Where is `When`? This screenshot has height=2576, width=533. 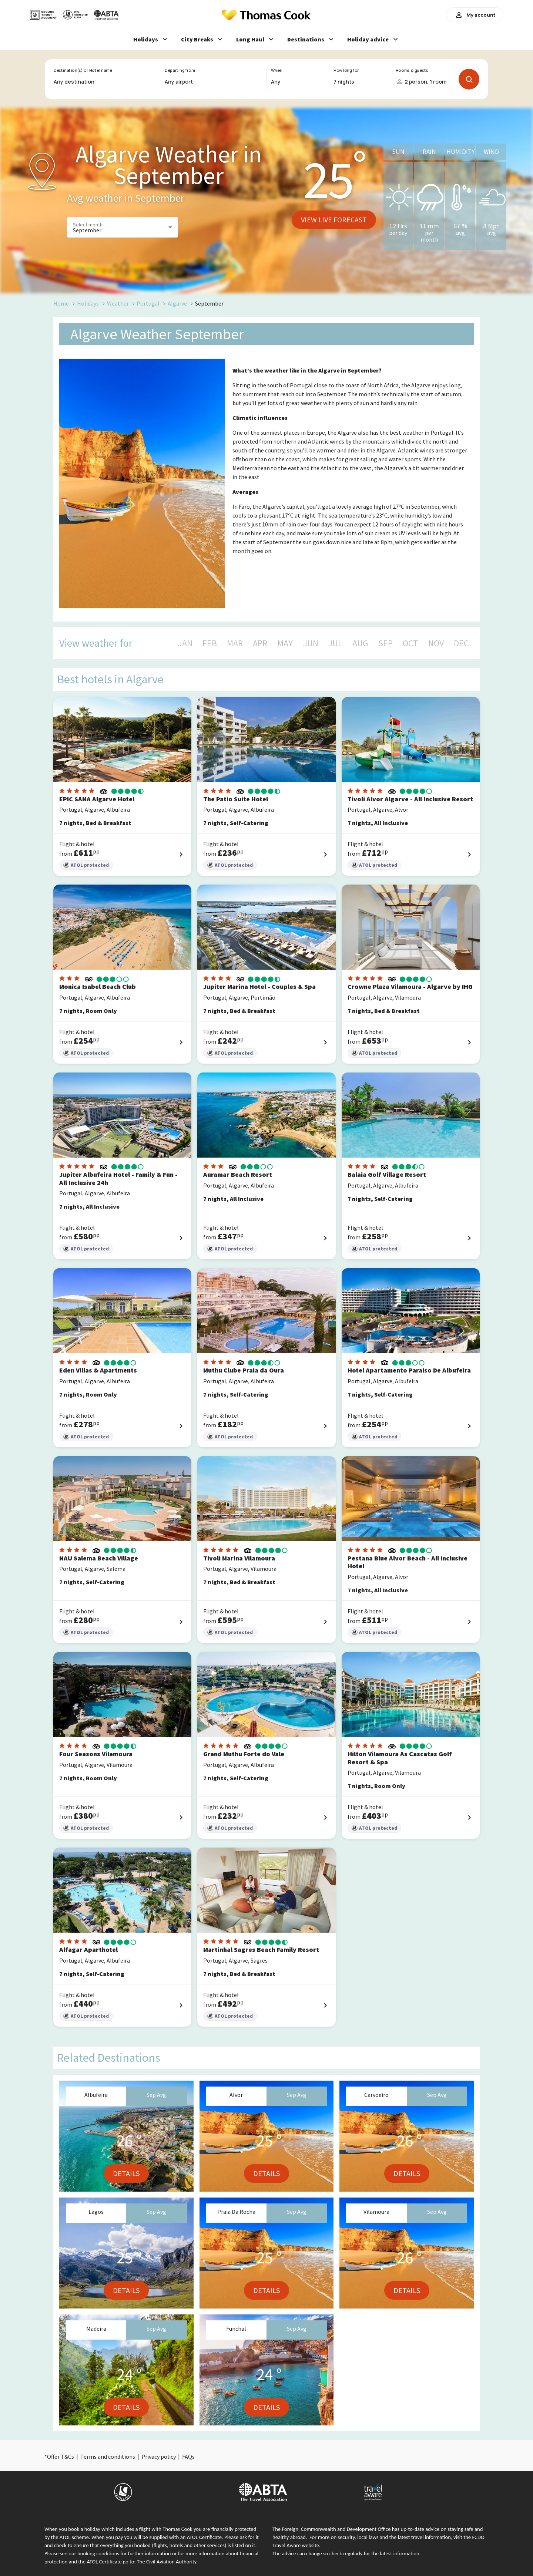
When is located at coordinates (276, 70).